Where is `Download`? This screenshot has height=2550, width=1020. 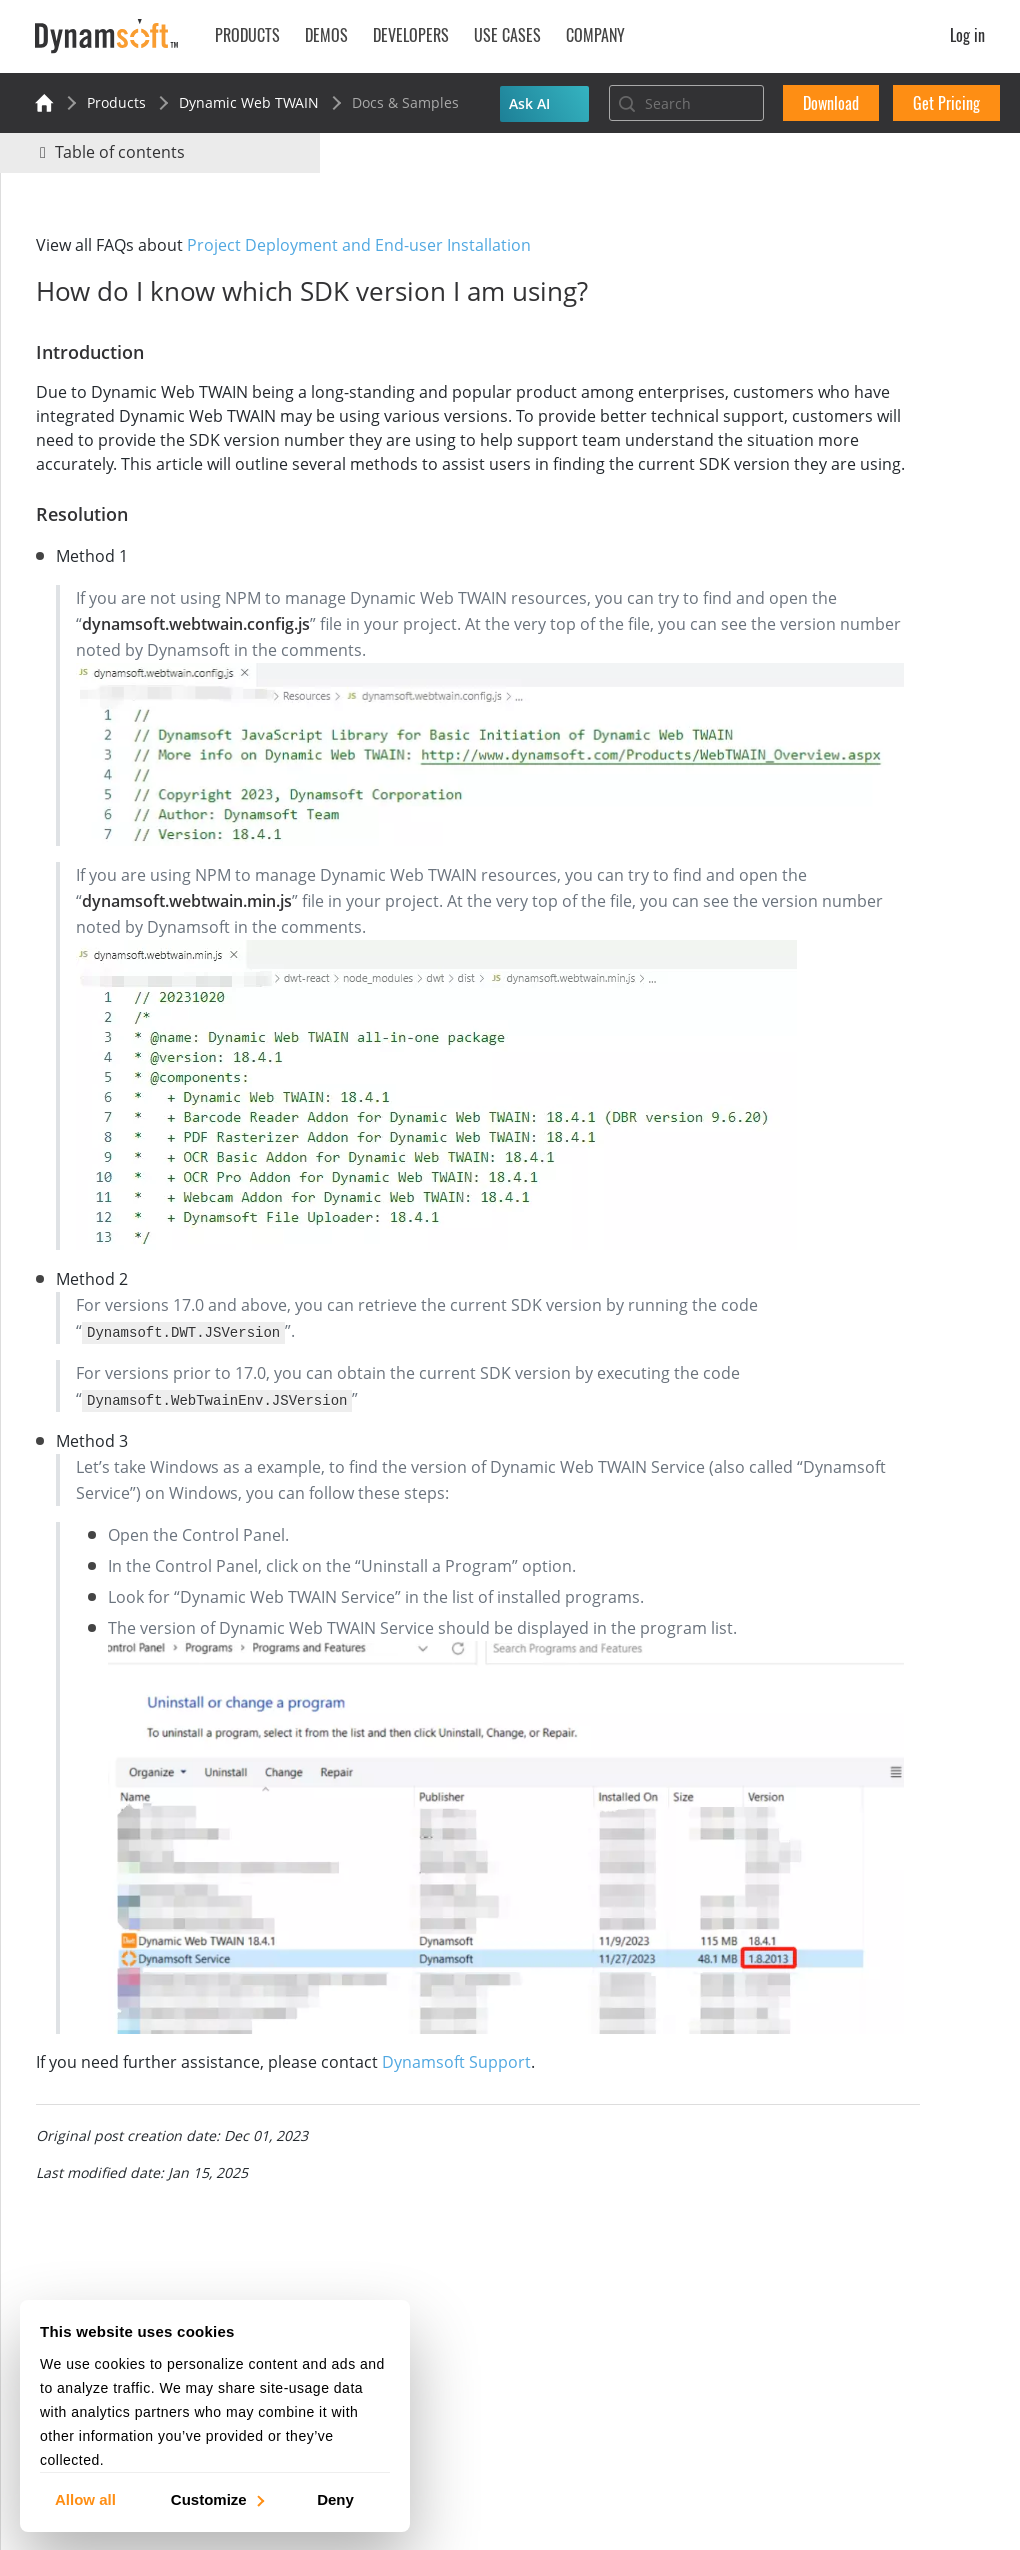
Download is located at coordinates (831, 103).